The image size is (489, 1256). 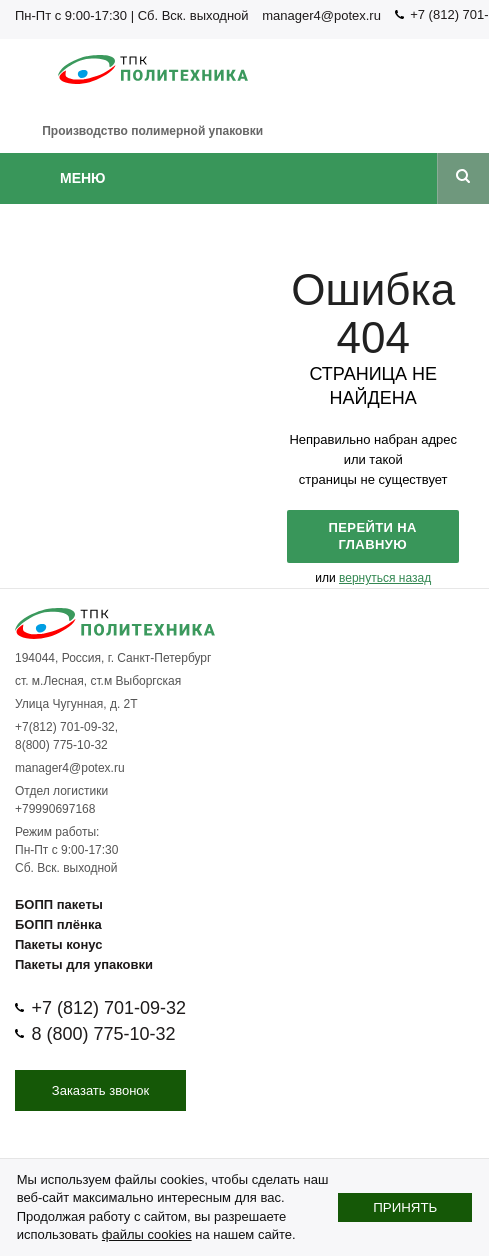 What do you see at coordinates (147, 1234) in the screenshot?
I see `файлы cookies` at bounding box center [147, 1234].